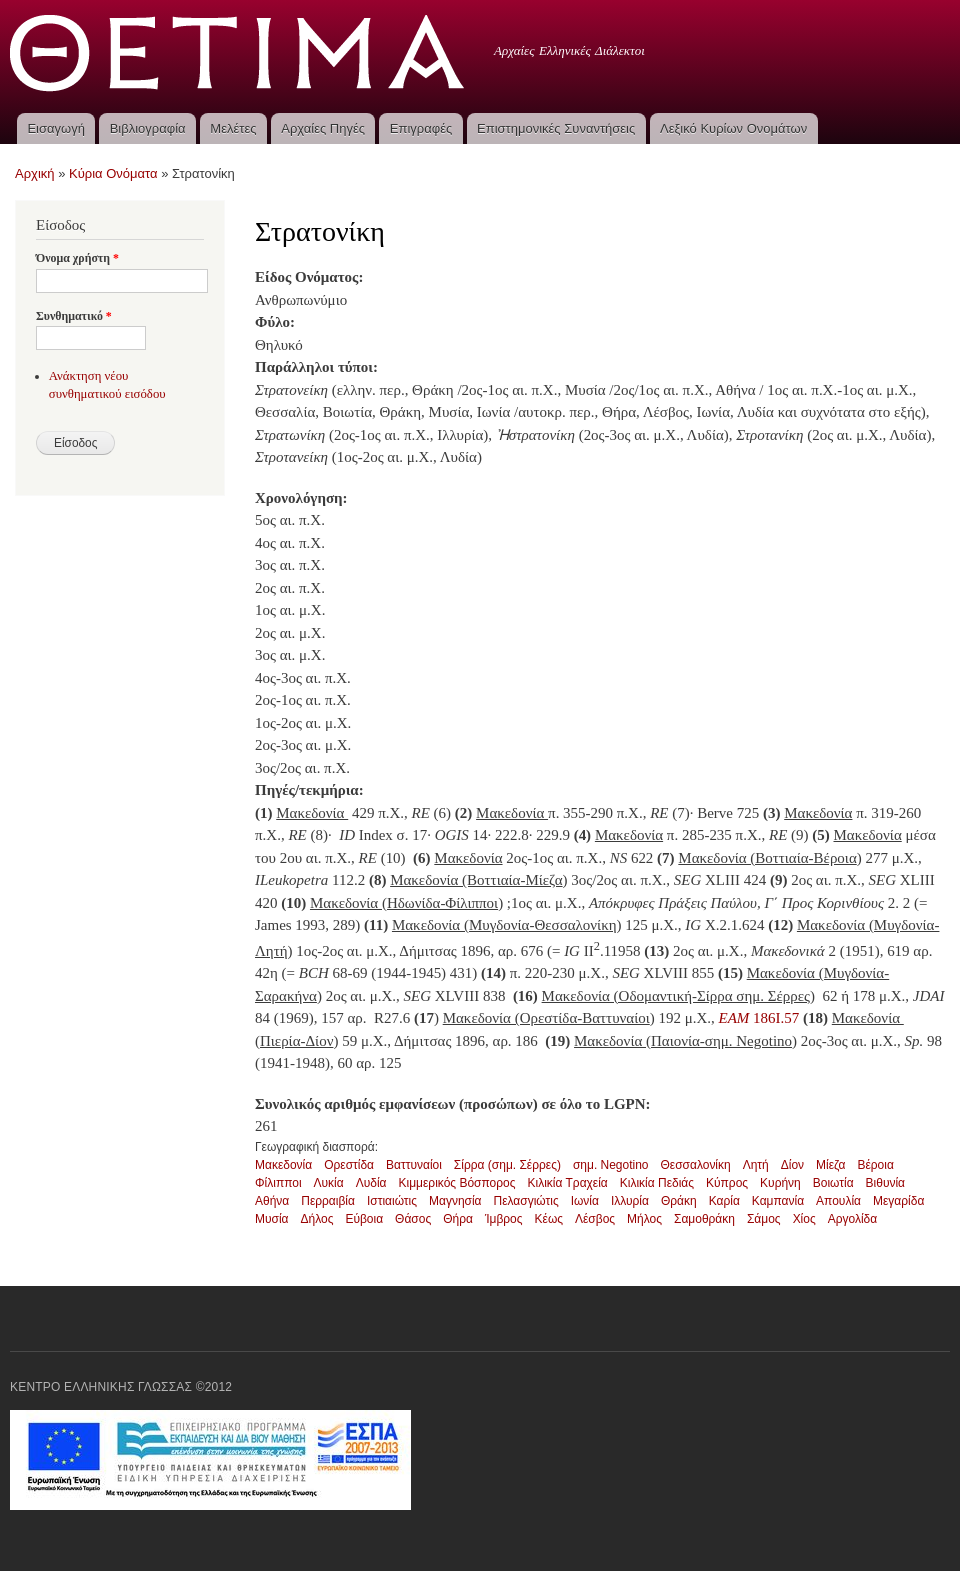 The width and height of the screenshot is (960, 1571). Describe the element at coordinates (757, 1018) in the screenshot. I see `186I.57` at that location.